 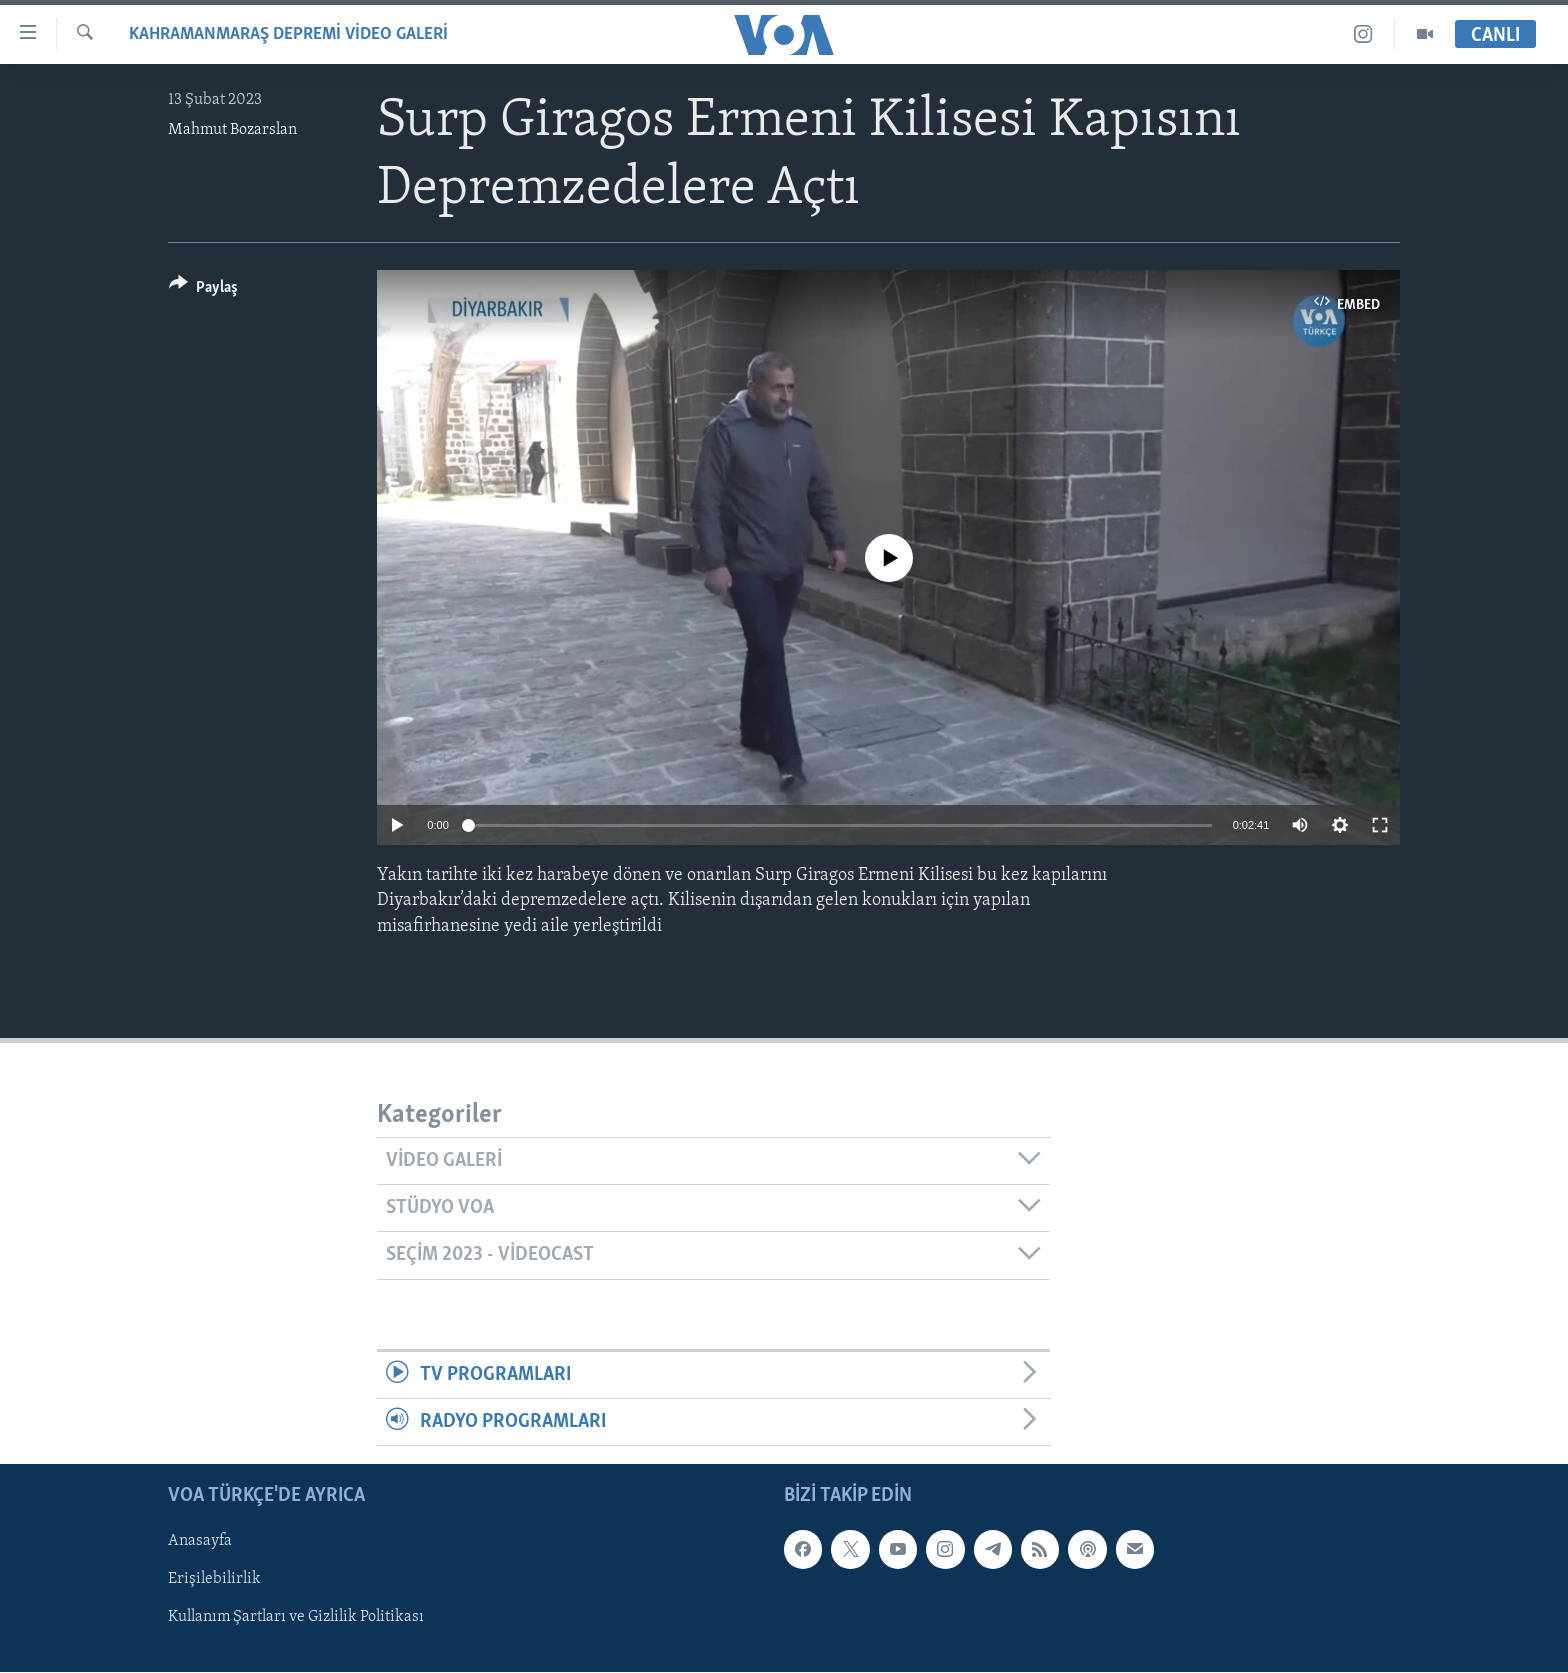 I want to click on [Button], so click(x=203, y=290).